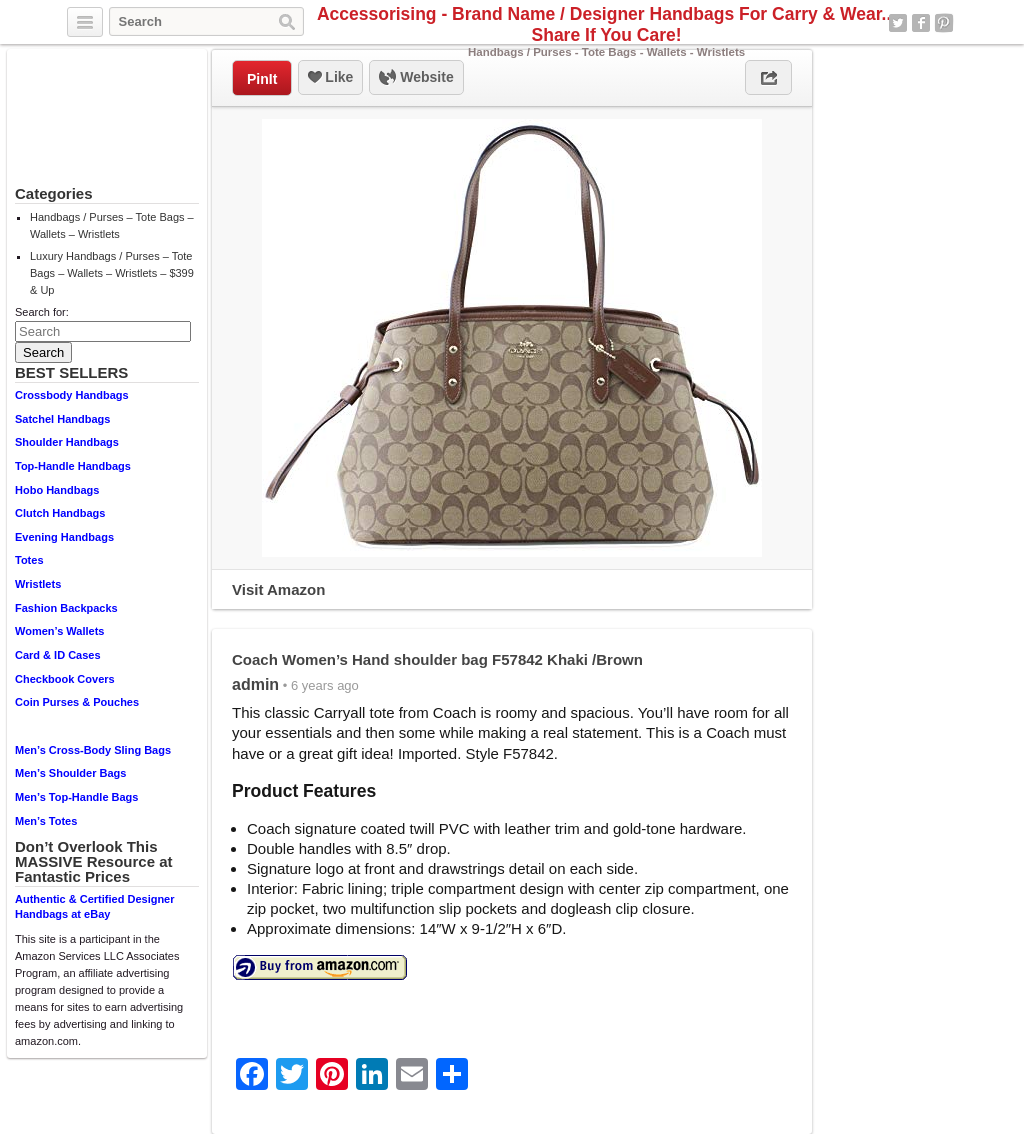 The height and width of the screenshot is (1134, 1024). Describe the element at coordinates (76, 797) in the screenshot. I see `Men’s Top-Handle Bags` at that location.